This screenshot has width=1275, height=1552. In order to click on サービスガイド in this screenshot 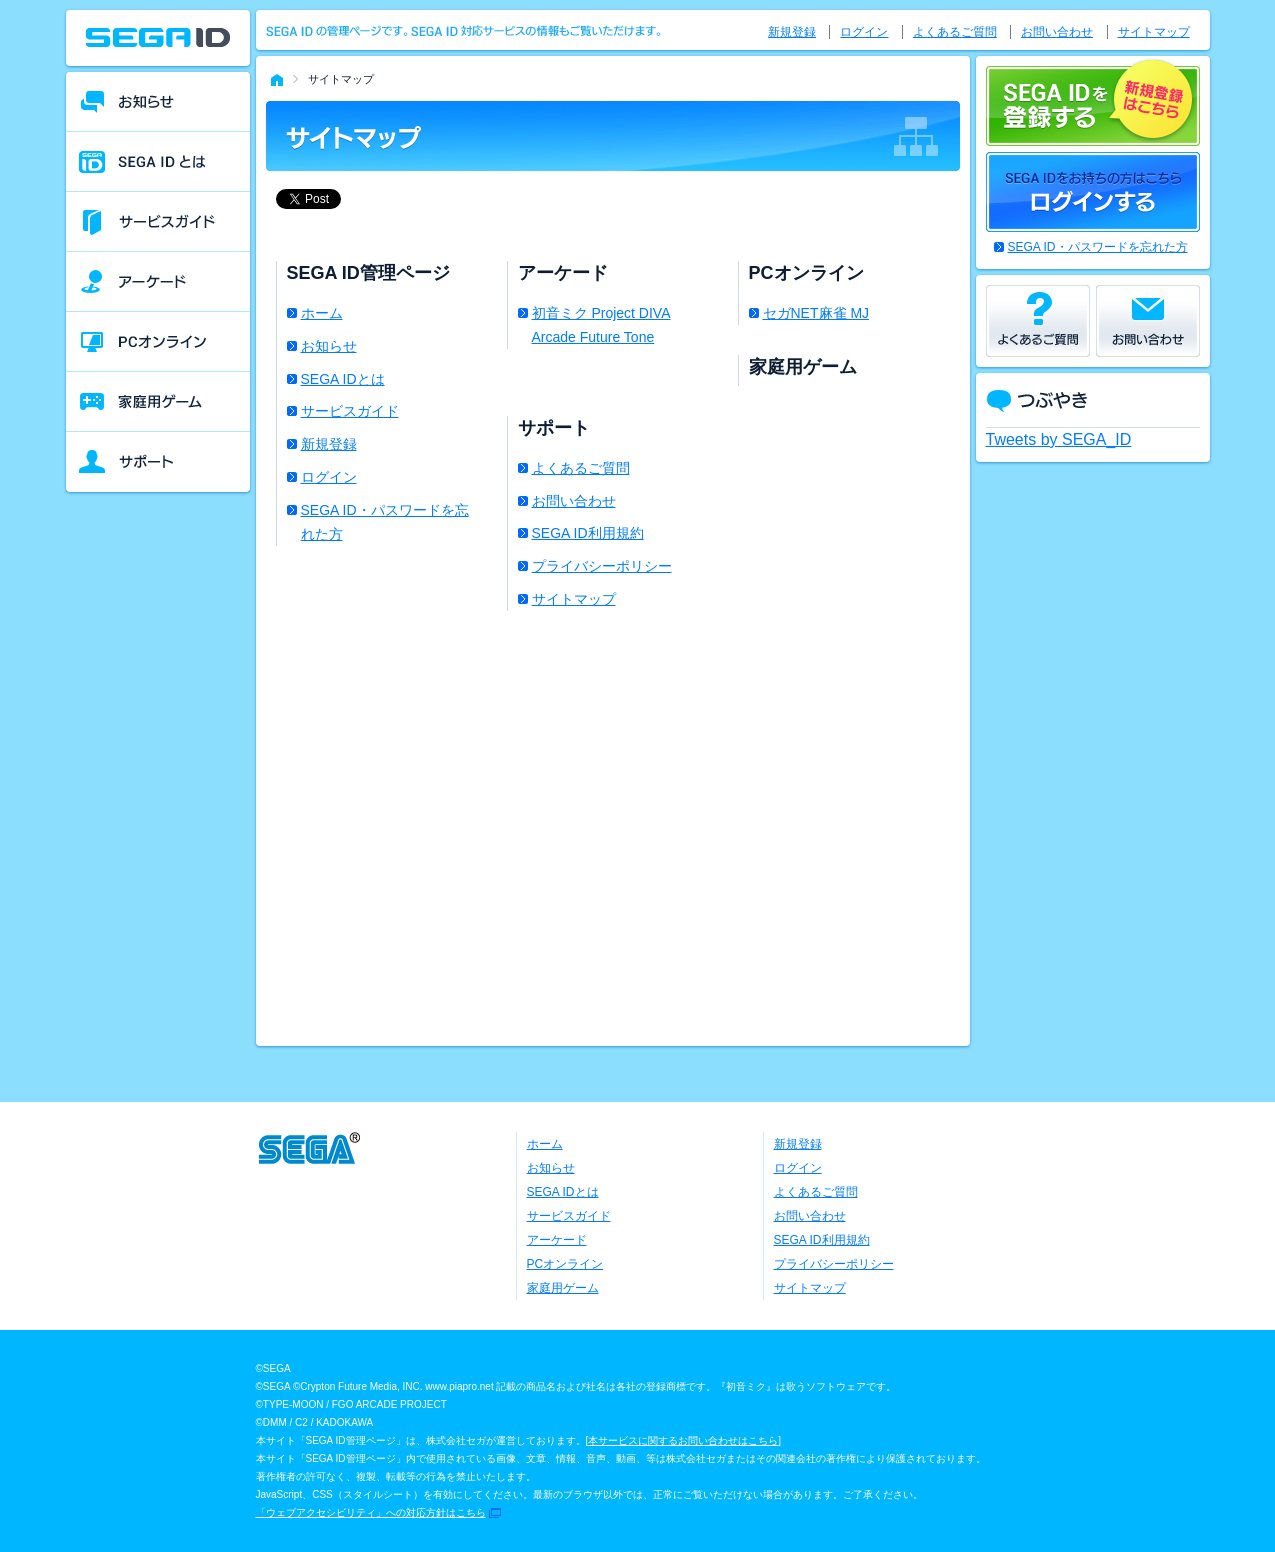, I will do `click(350, 411)`.